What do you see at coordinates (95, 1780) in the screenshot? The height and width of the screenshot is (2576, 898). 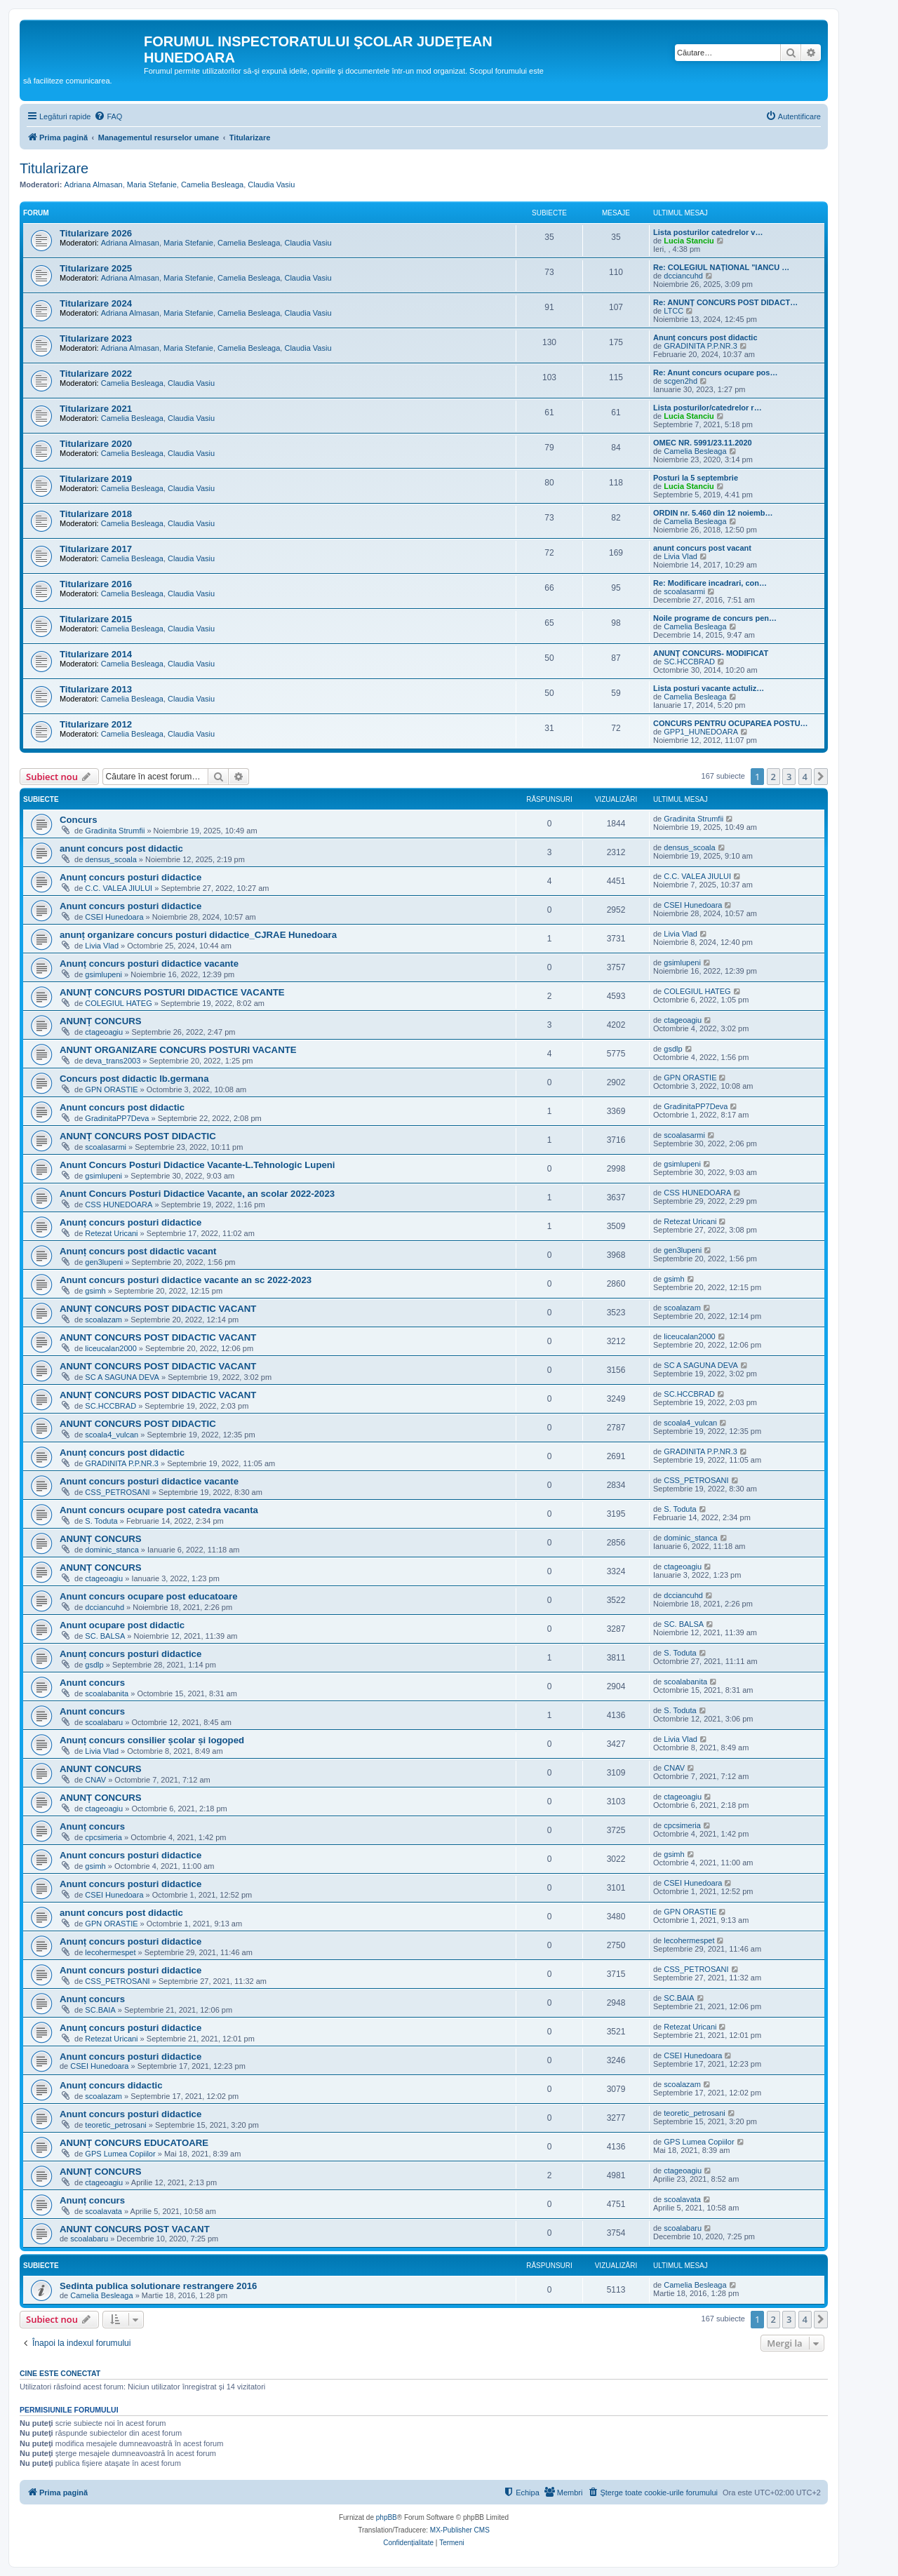 I see `CNAV` at bounding box center [95, 1780].